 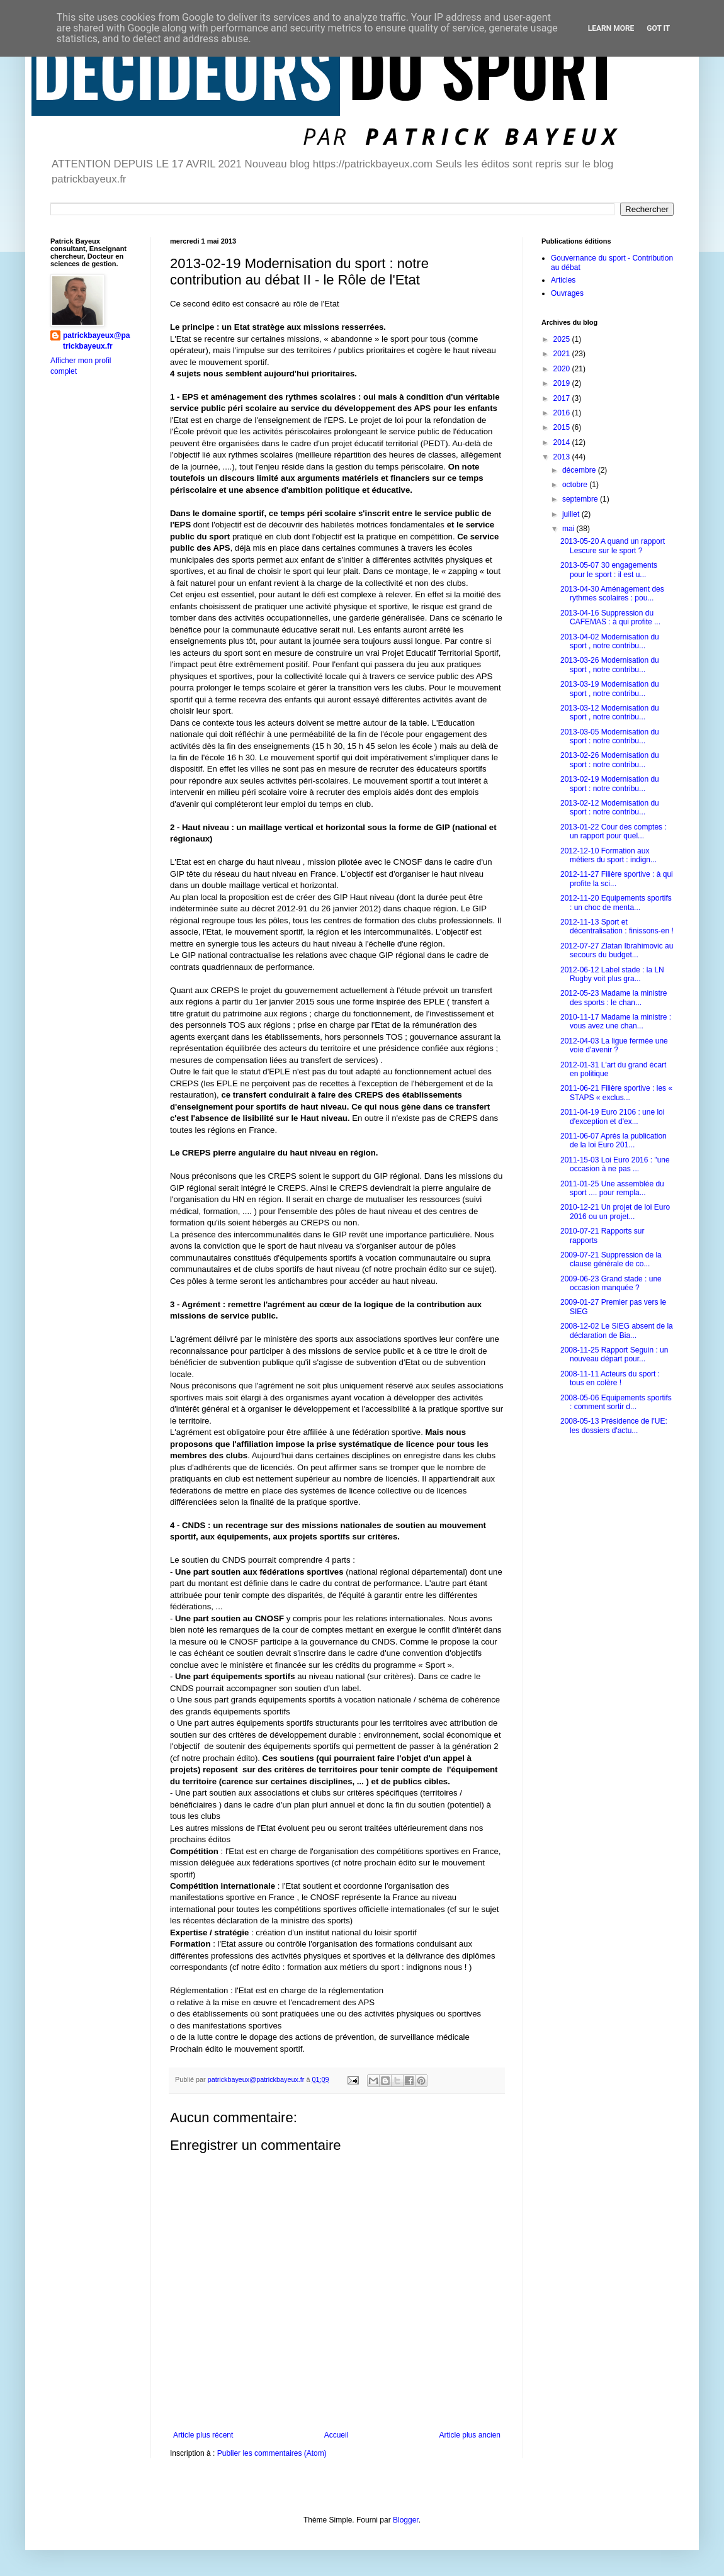 What do you see at coordinates (611, 1259) in the screenshot?
I see `2009-07-21 Suppression de la clause générale de co...` at bounding box center [611, 1259].